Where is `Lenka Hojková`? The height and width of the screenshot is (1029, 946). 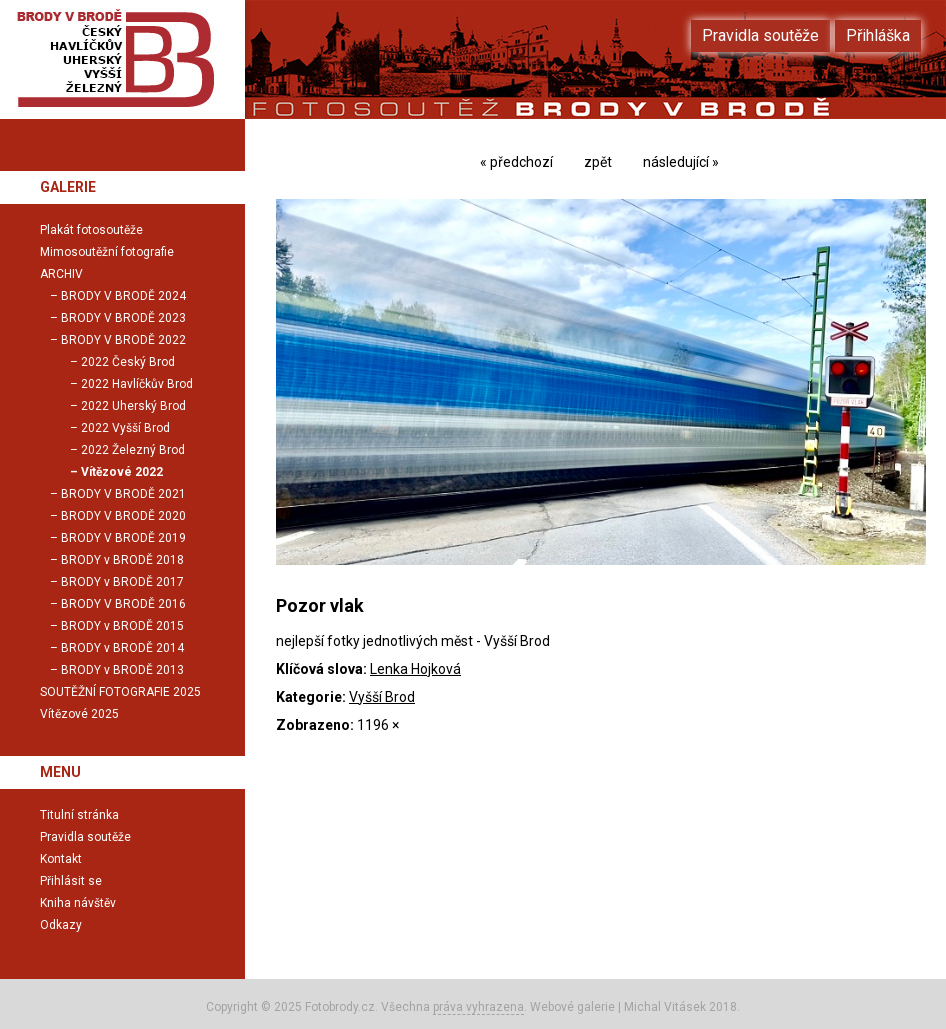
Lenka Hojková is located at coordinates (415, 669).